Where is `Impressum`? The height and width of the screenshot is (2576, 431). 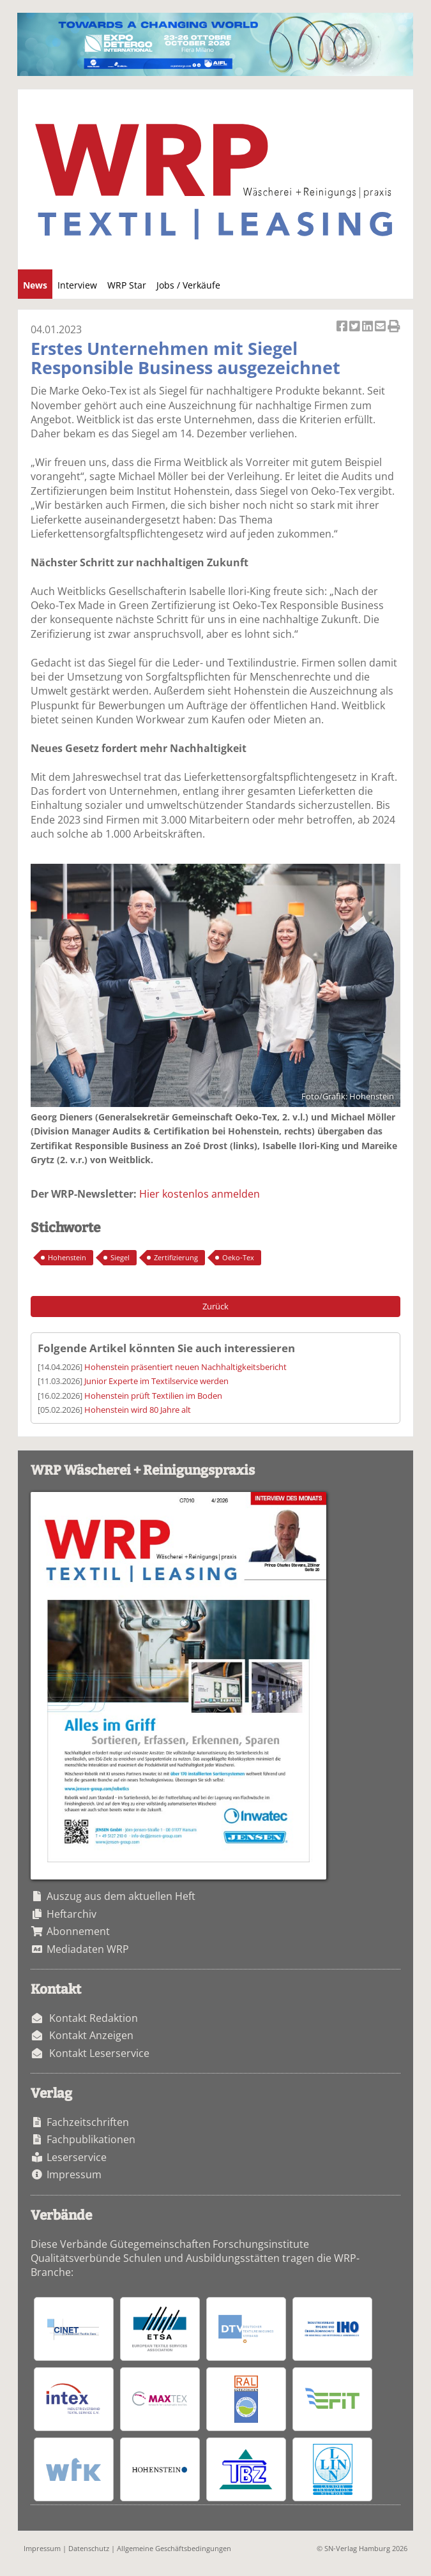 Impressum is located at coordinates (74, 2174).